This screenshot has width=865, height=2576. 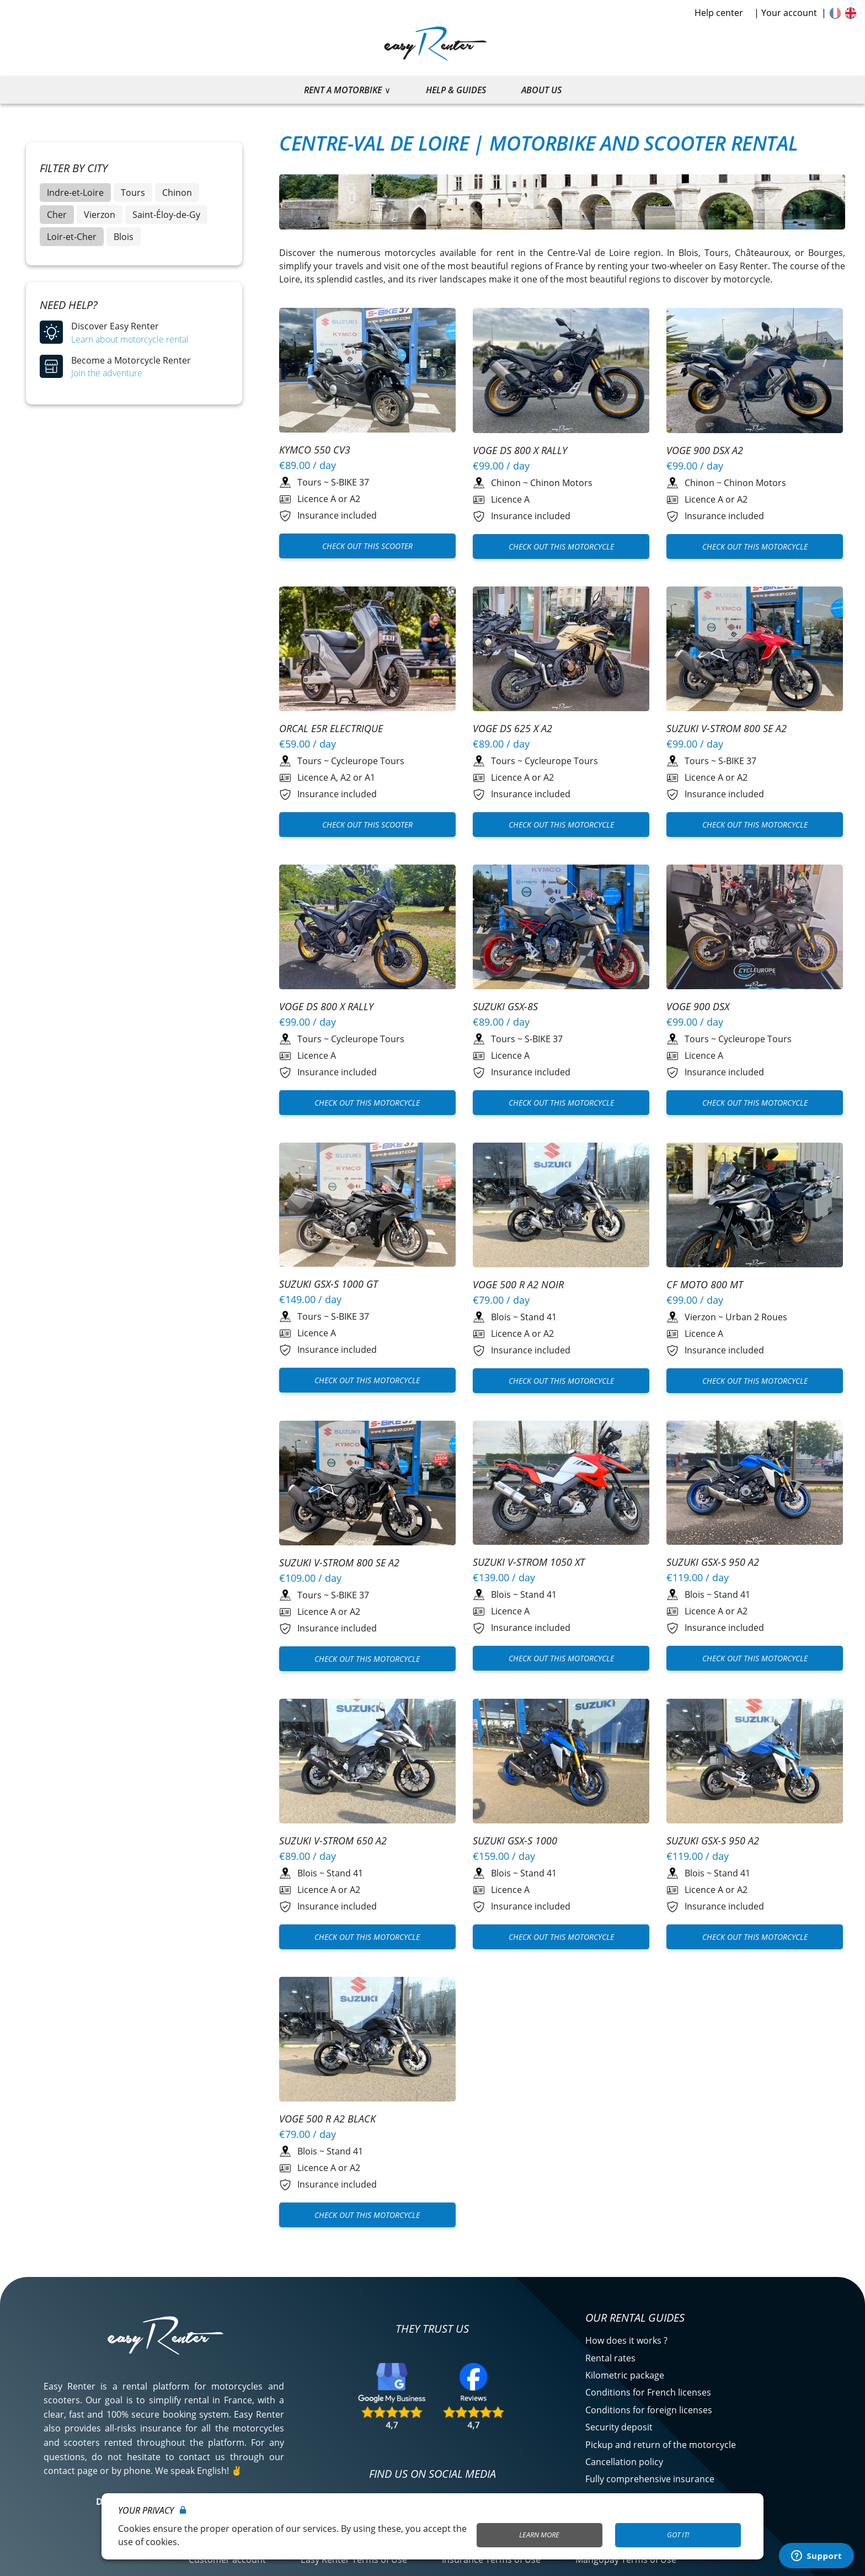 What do you see at coordinates (678, 2535) in the screenshot?
I see `Got it!` at bounding box center [678, 2535].